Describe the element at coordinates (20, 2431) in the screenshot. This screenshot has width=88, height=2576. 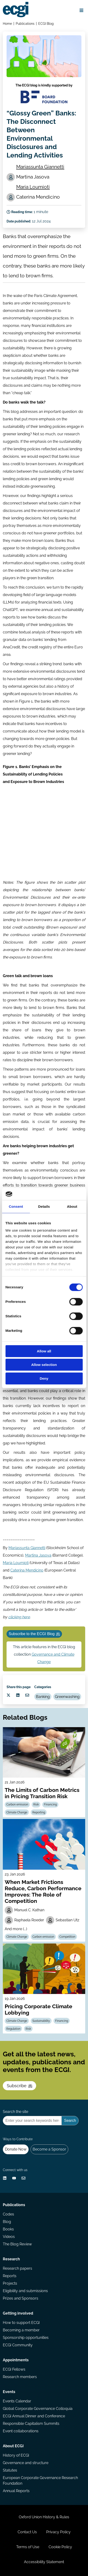
I see `Event collaborations` at that location.